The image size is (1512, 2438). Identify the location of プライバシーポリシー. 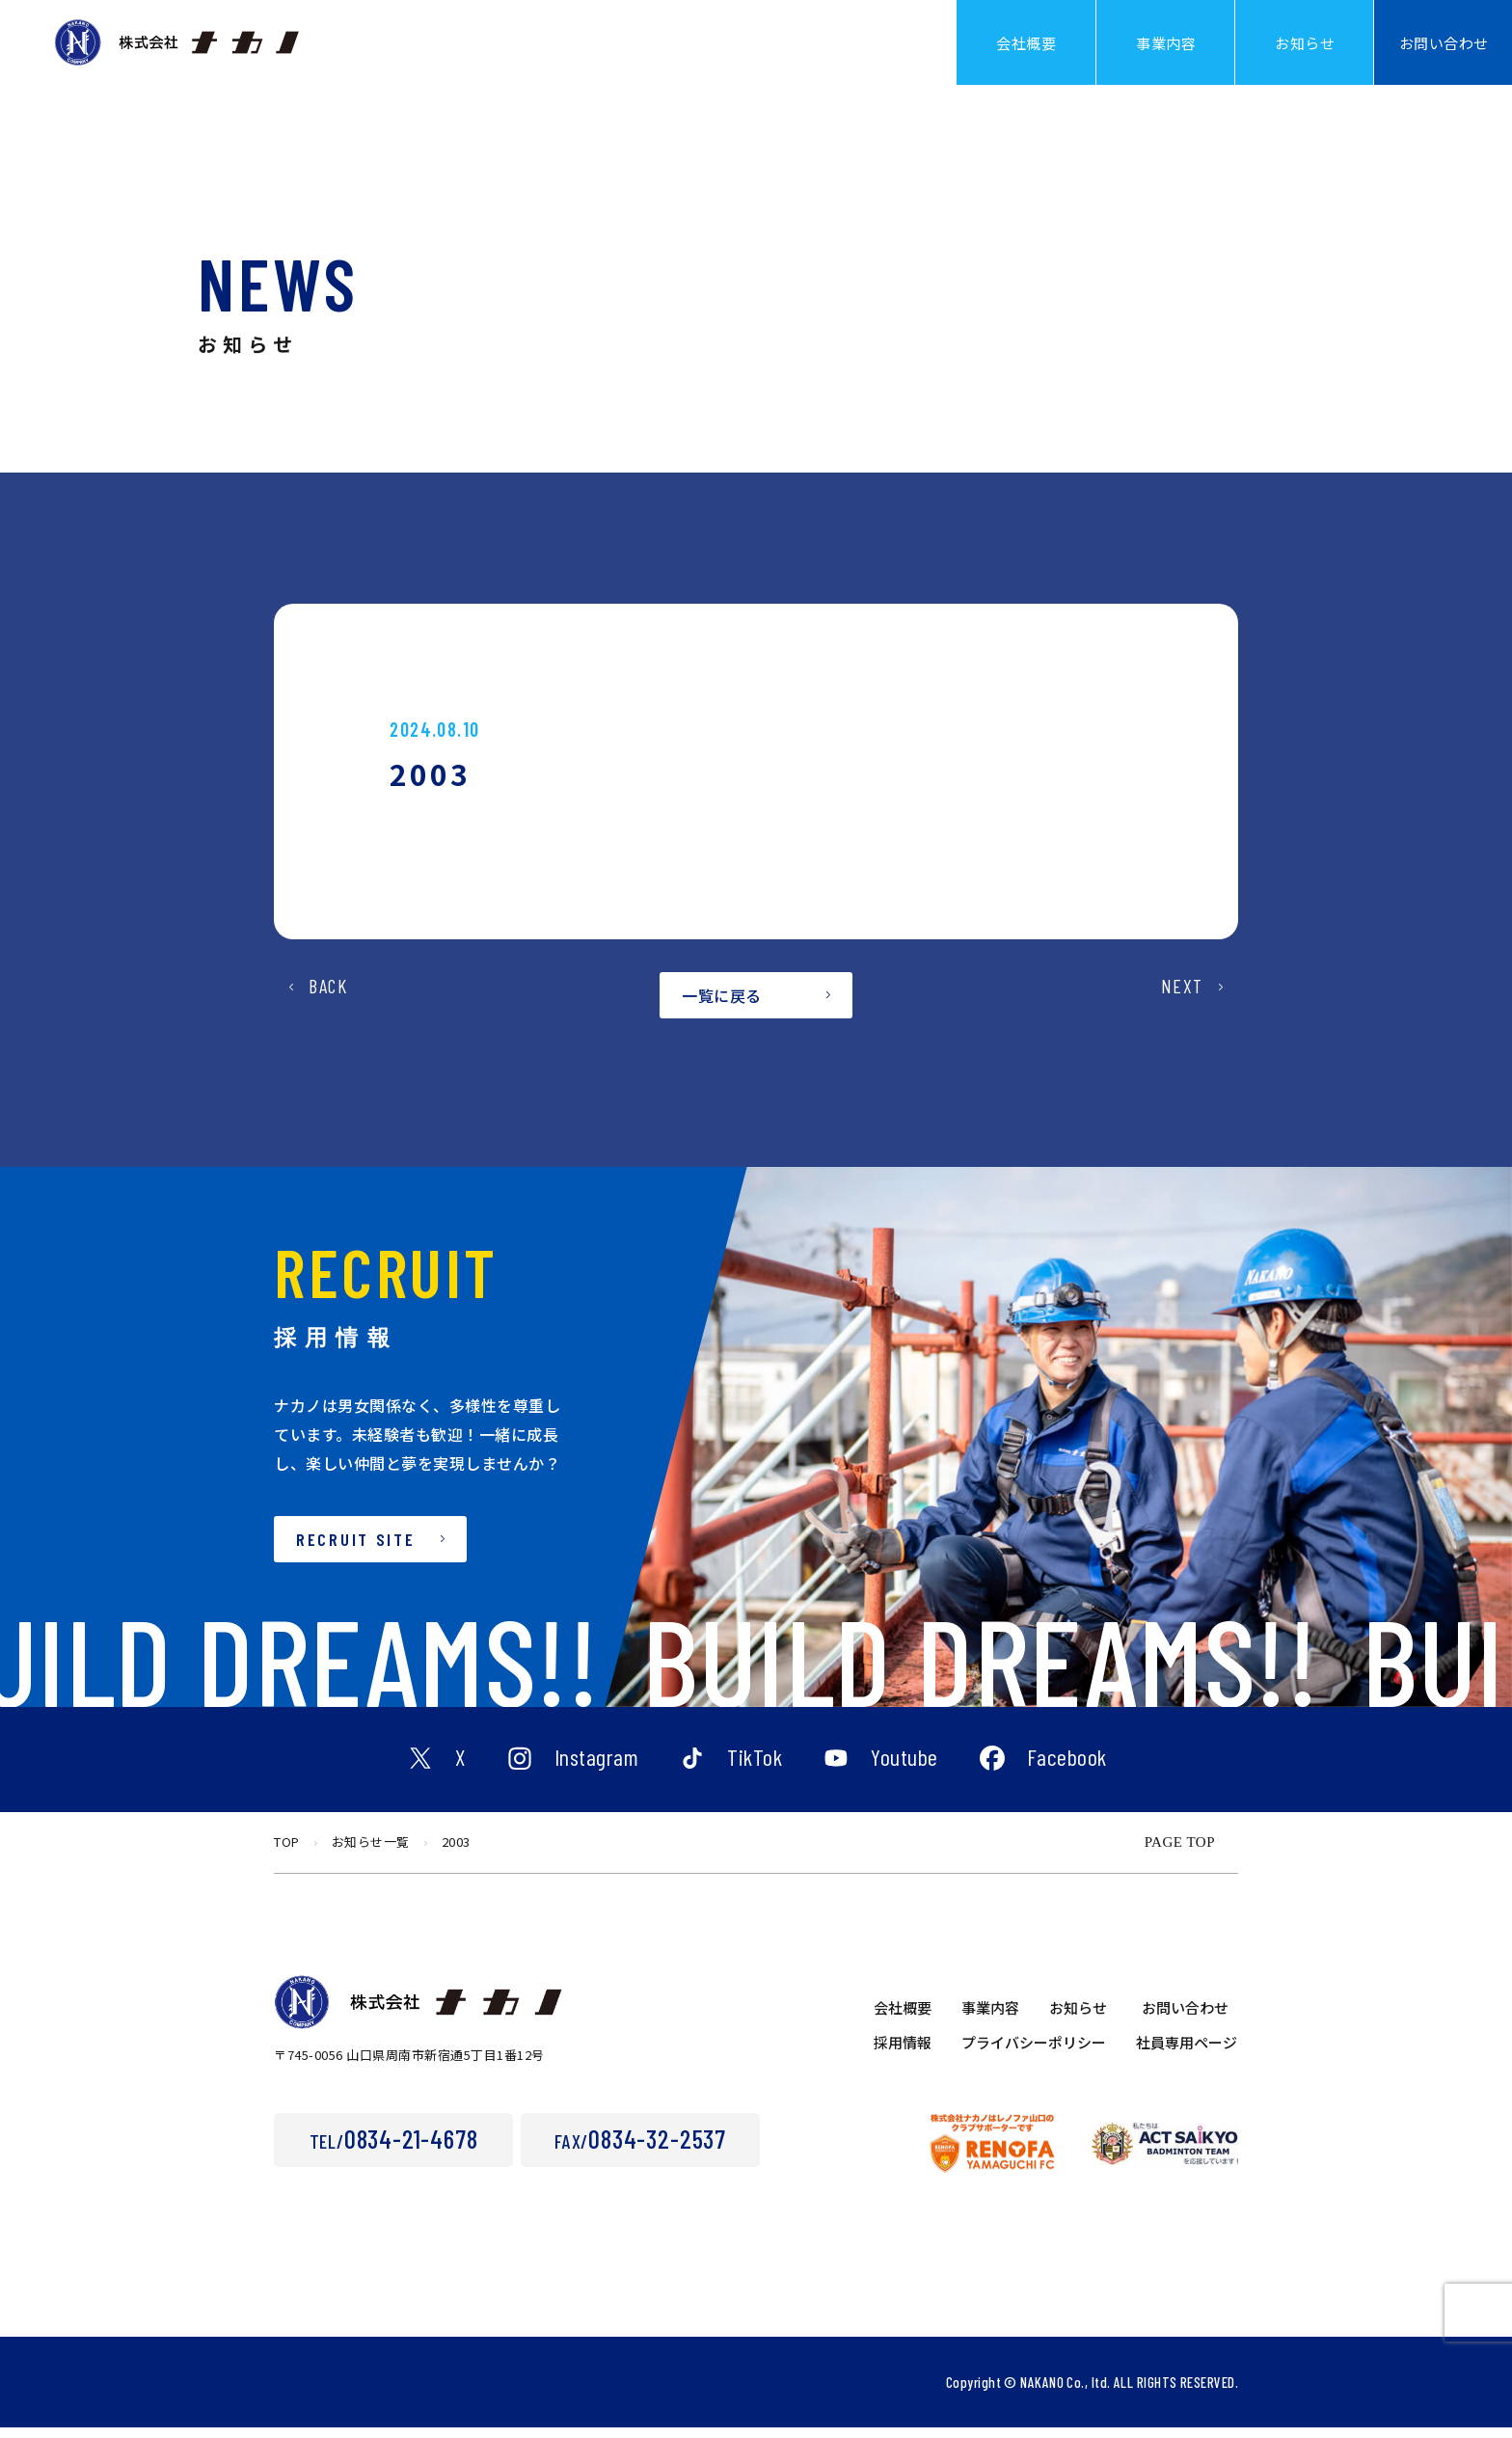
(1033, 2053).